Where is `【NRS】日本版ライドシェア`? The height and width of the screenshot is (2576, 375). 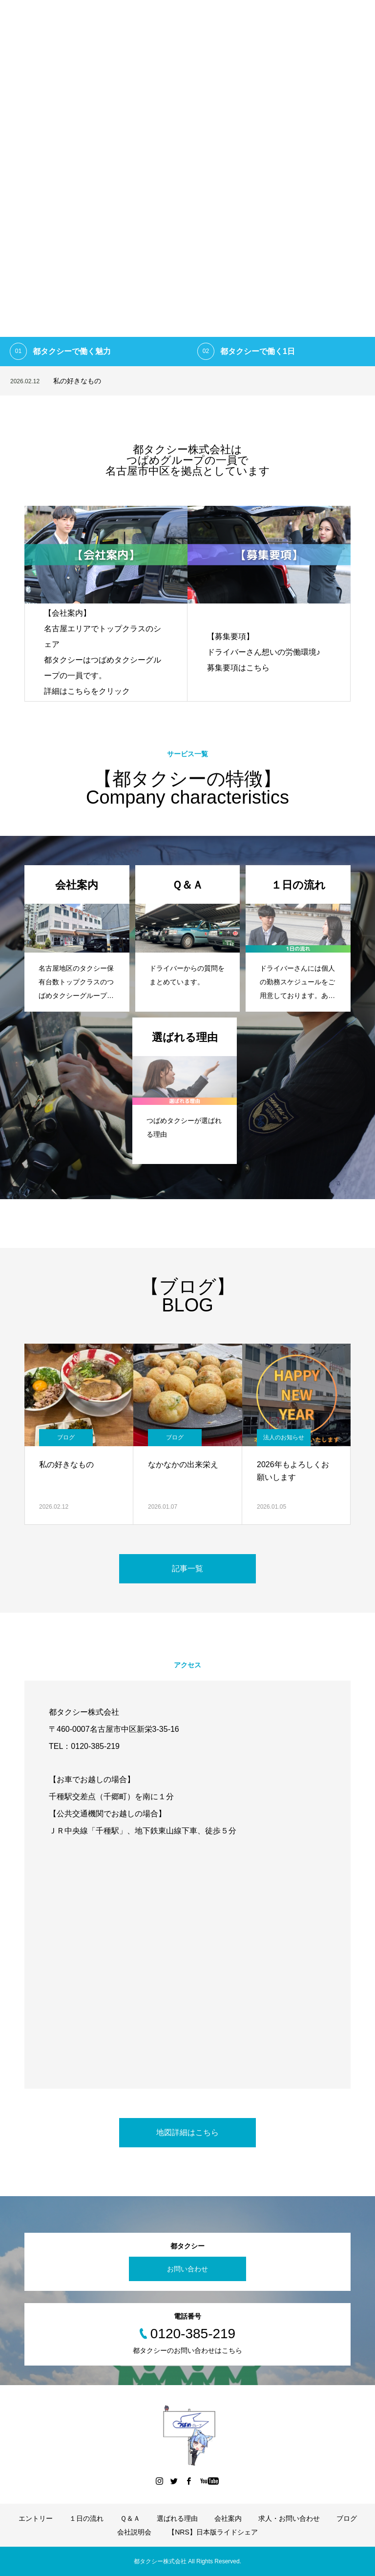
【NRS】日本版ライドシェア is located at coordinates (213, 2532).